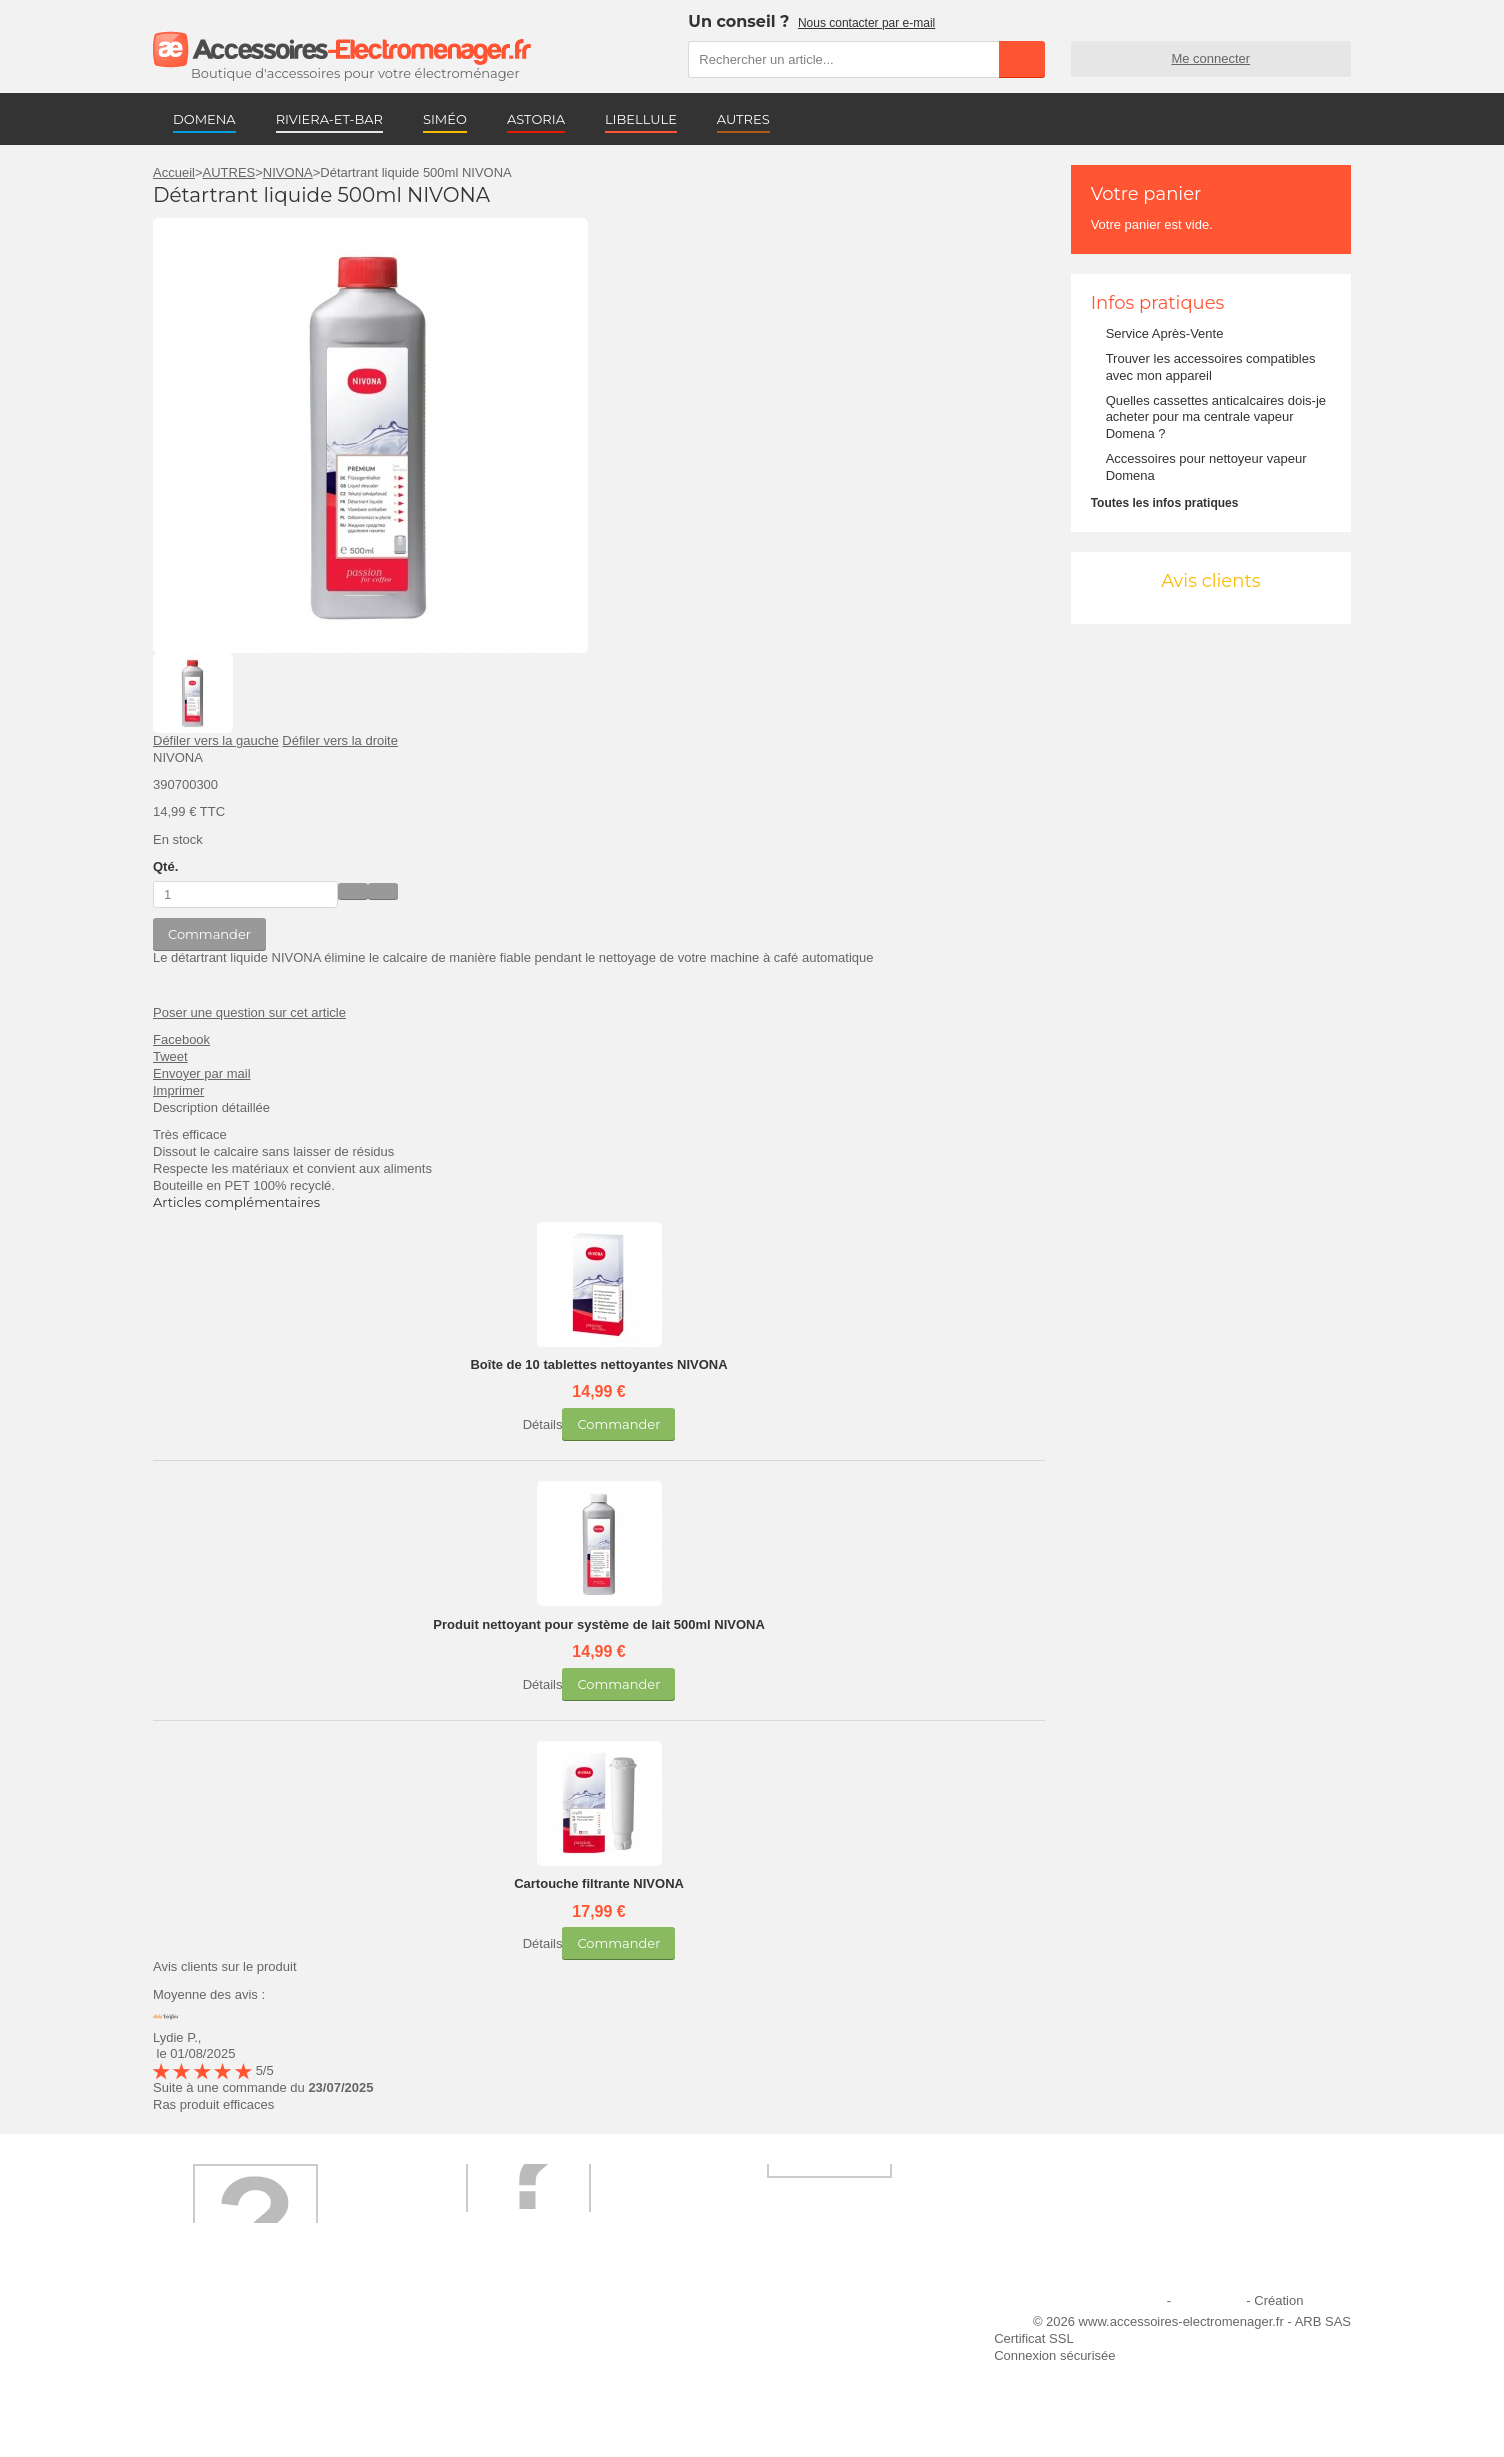 This screenshot has width=1504, height=2457. Describe the element at coordinates (598, 1364) in the screenshot. I see `Boîte de 10 tablettes nettoyantes NIVONA` at that location.